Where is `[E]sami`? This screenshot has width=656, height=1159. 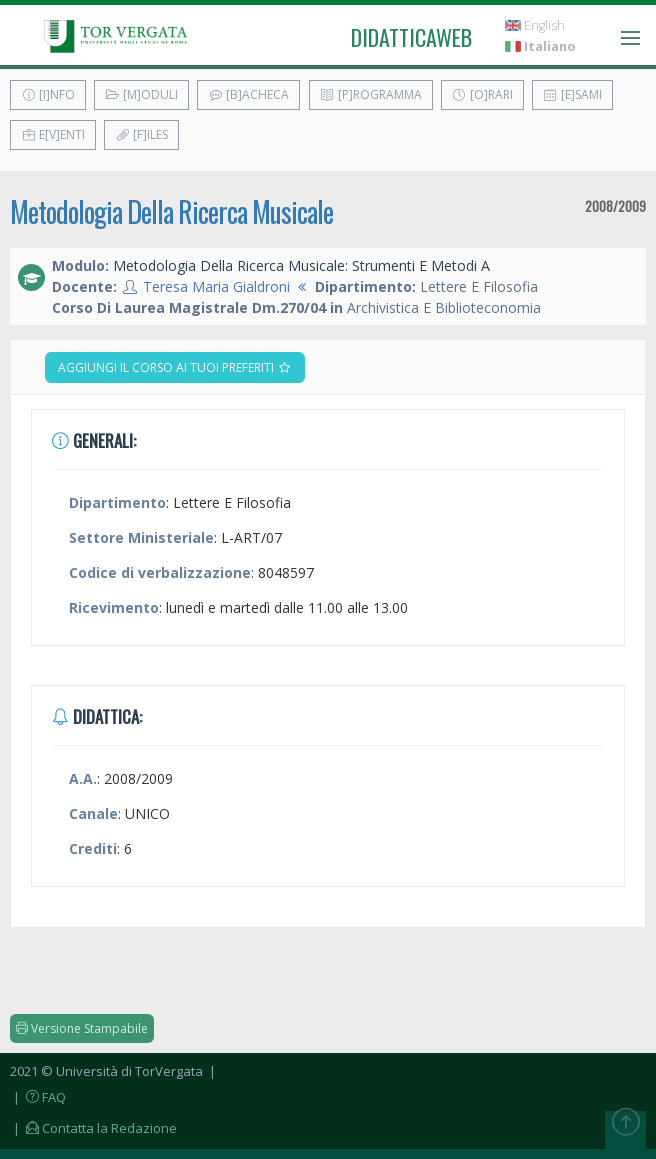
[E]sami is located at coordinates (572, 94).